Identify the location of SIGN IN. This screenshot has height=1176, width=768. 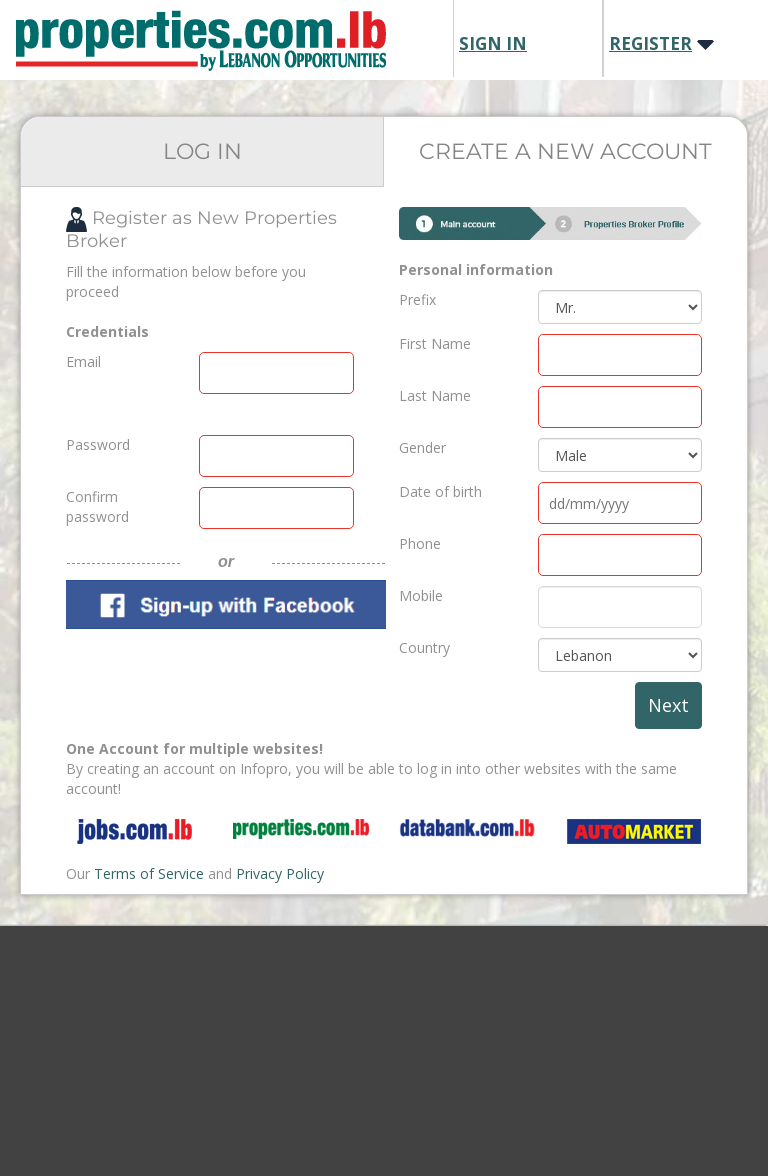
(493, 43).